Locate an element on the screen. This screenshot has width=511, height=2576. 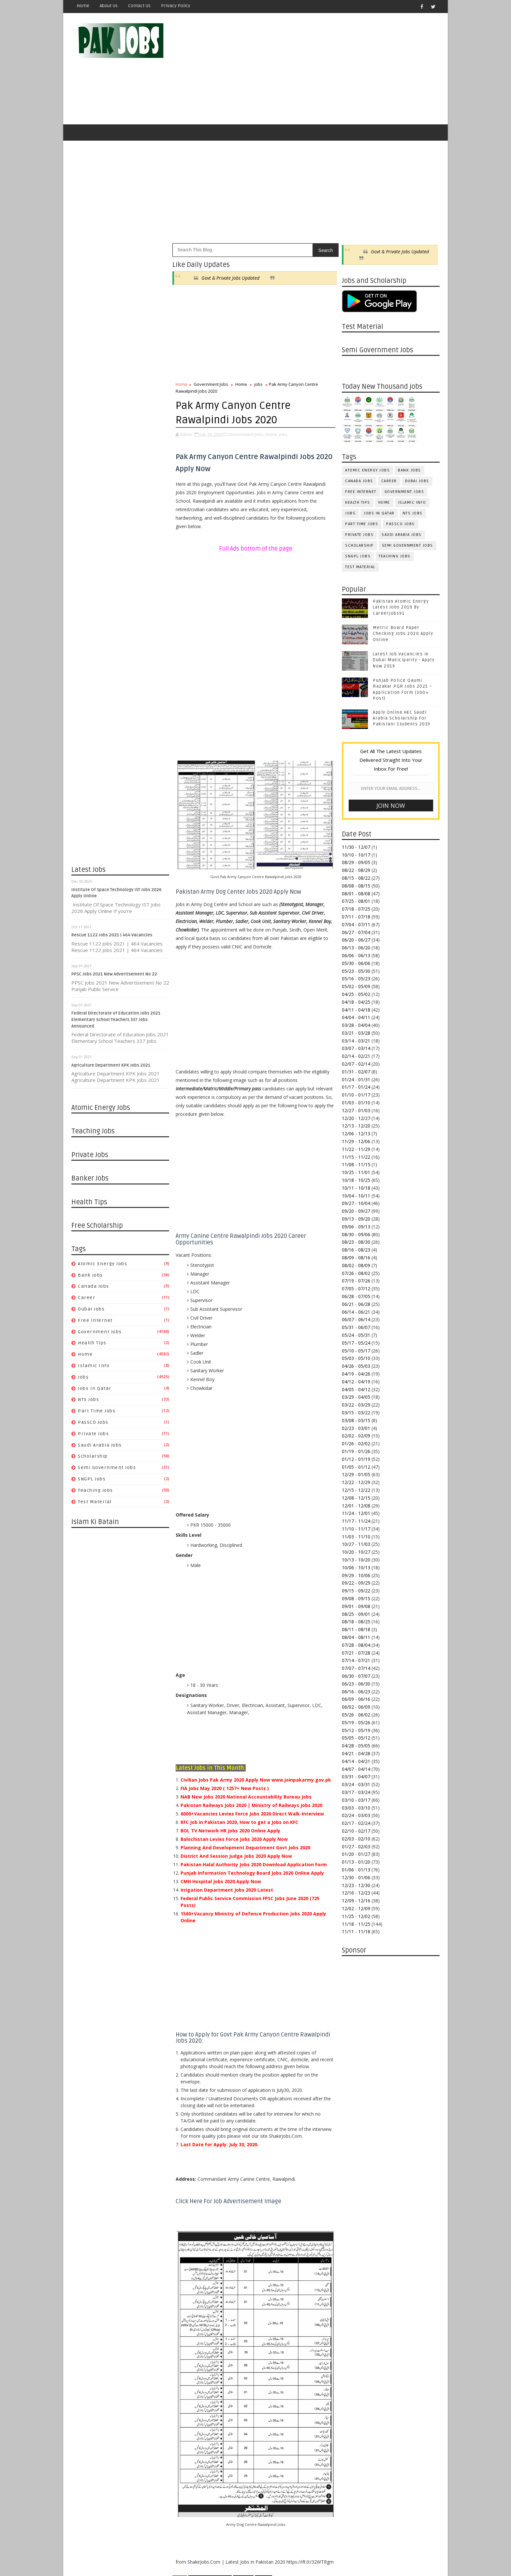
Pakistan Atomic Energy Latest Jobs 2019 By Careerjobs91 is located at coordinates (401, 607).